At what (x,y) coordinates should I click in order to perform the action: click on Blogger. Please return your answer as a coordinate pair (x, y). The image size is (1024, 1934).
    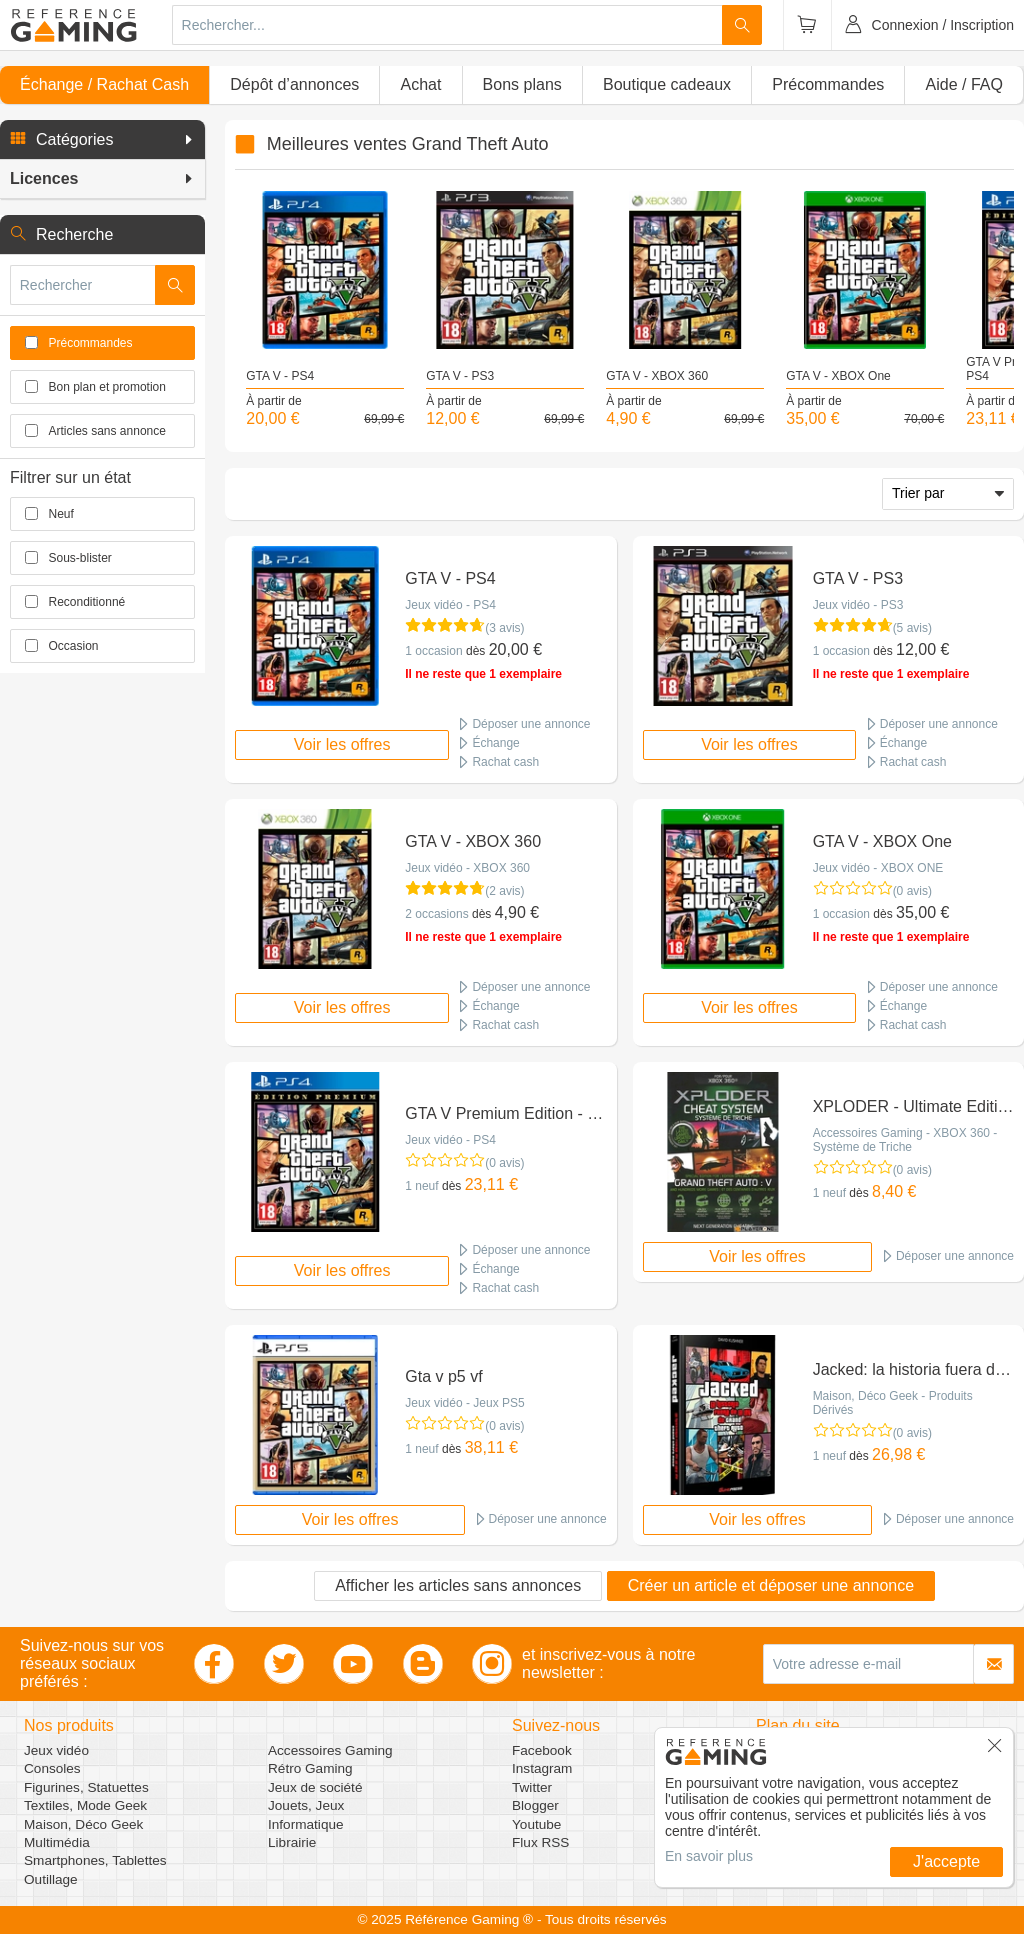
    Looking at the image, I should click on (535, 1805).